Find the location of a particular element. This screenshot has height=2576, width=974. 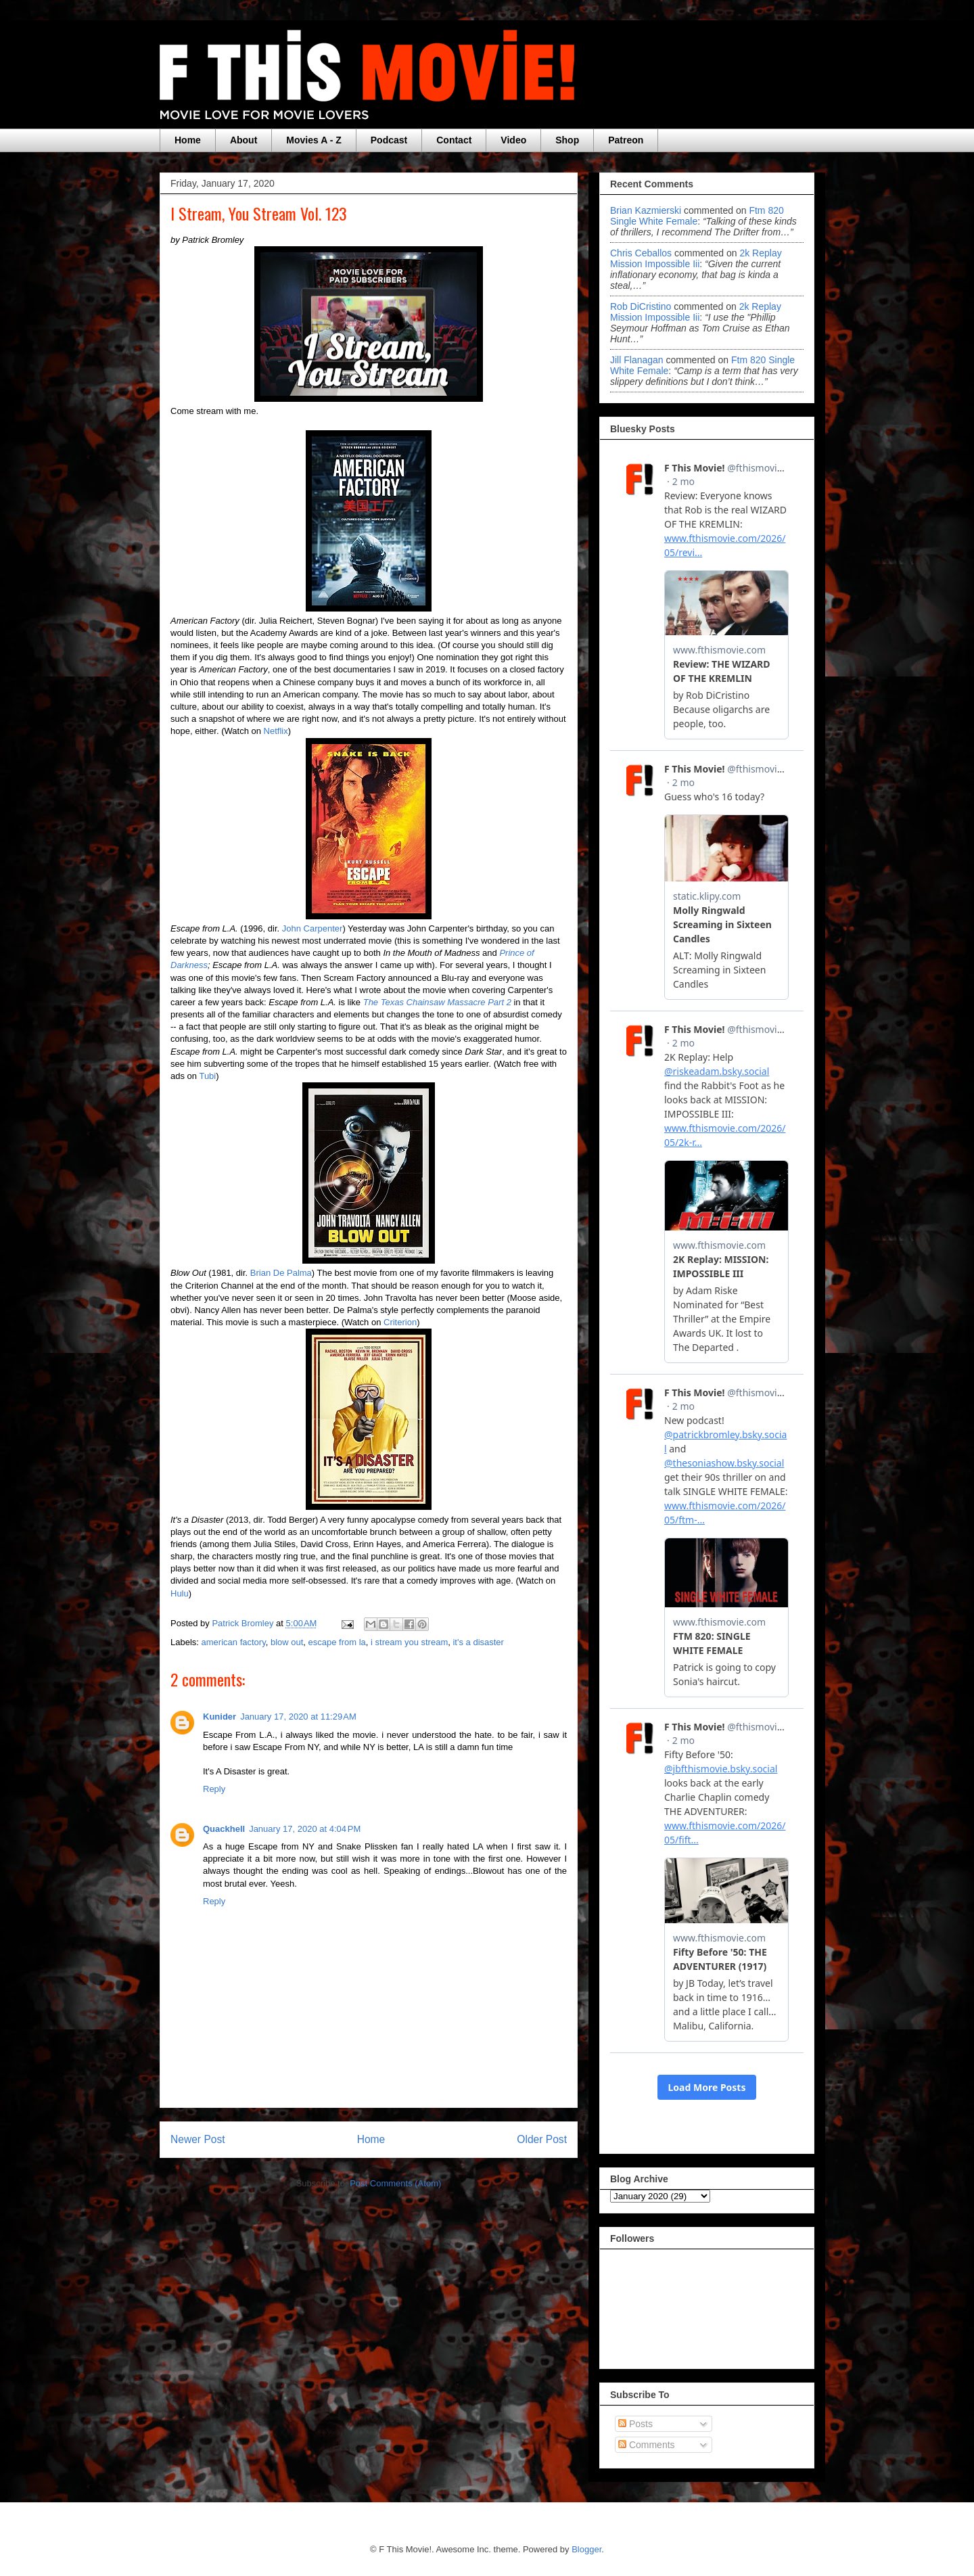

Brian De Palma is located at coordinates (281, 1273).